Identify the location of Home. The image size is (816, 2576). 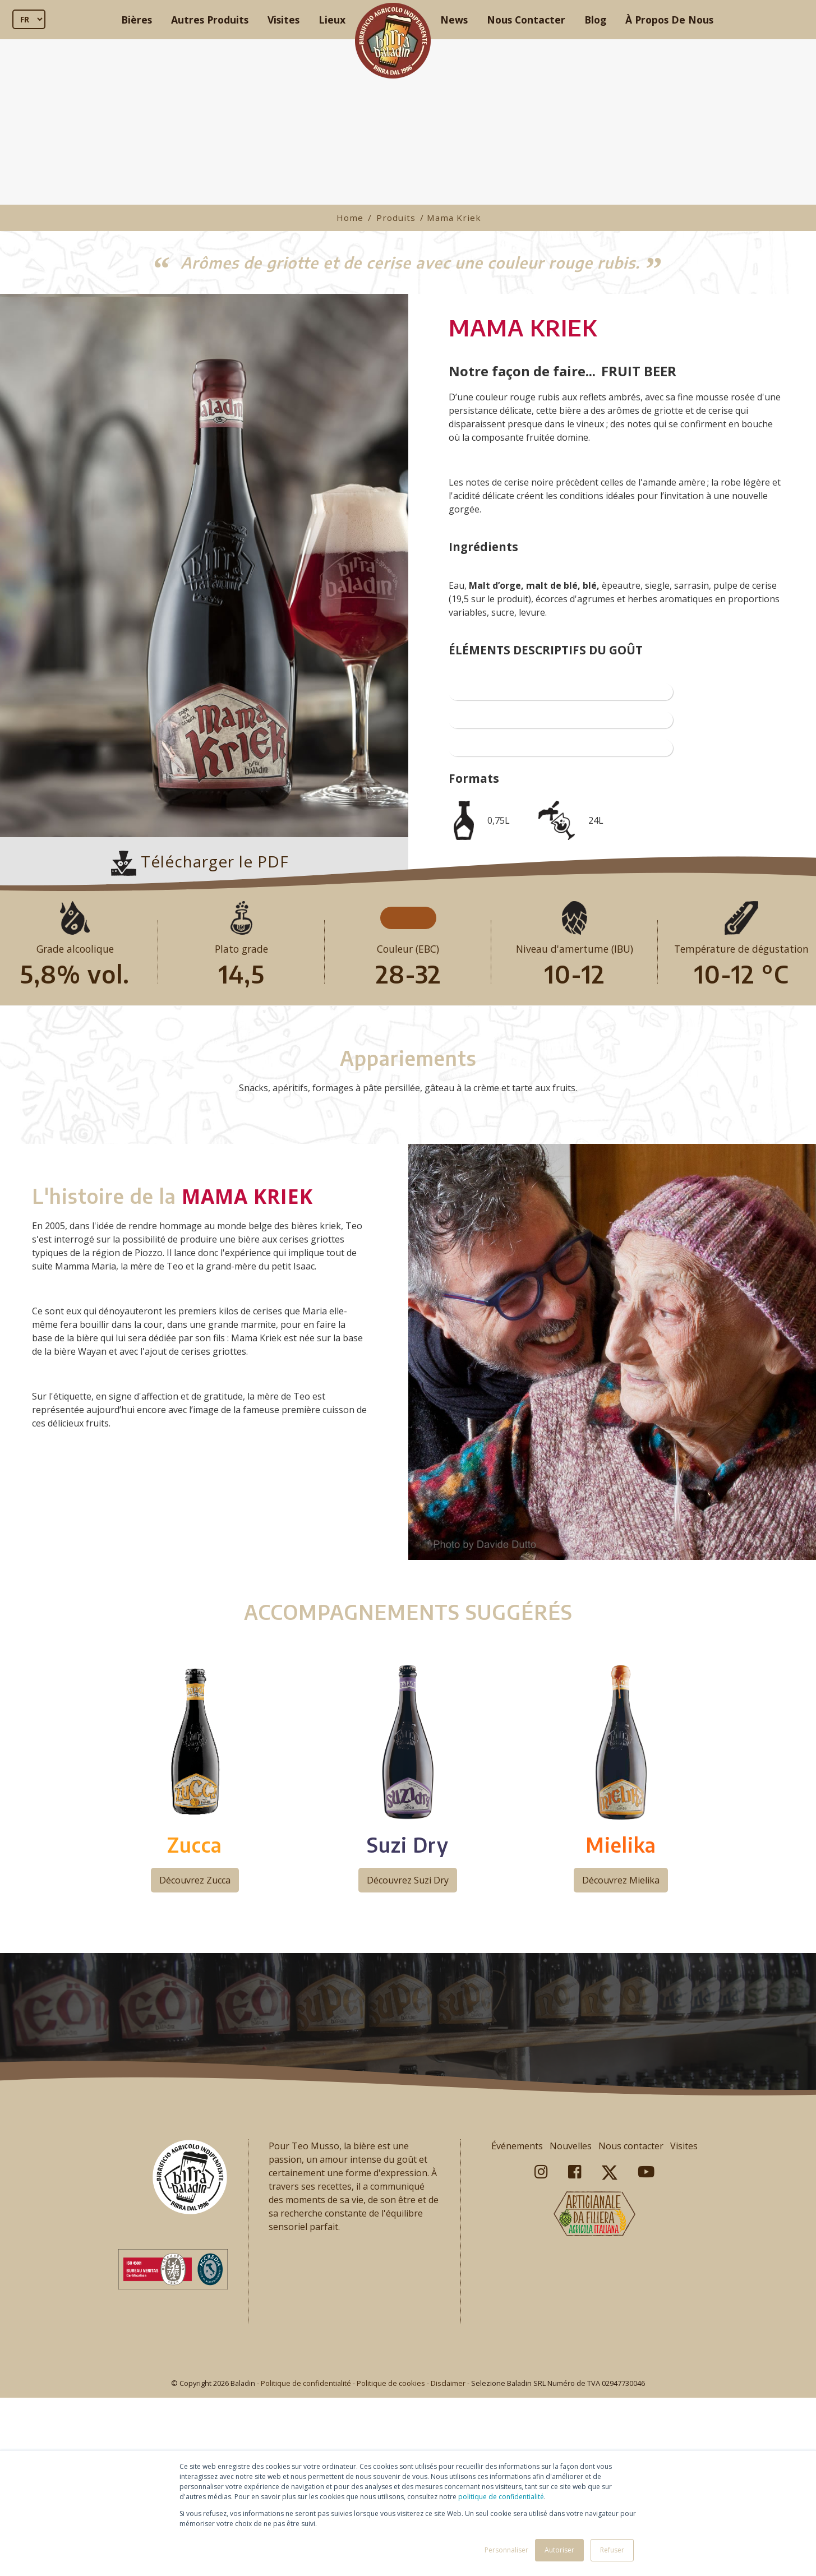
(349, 217).